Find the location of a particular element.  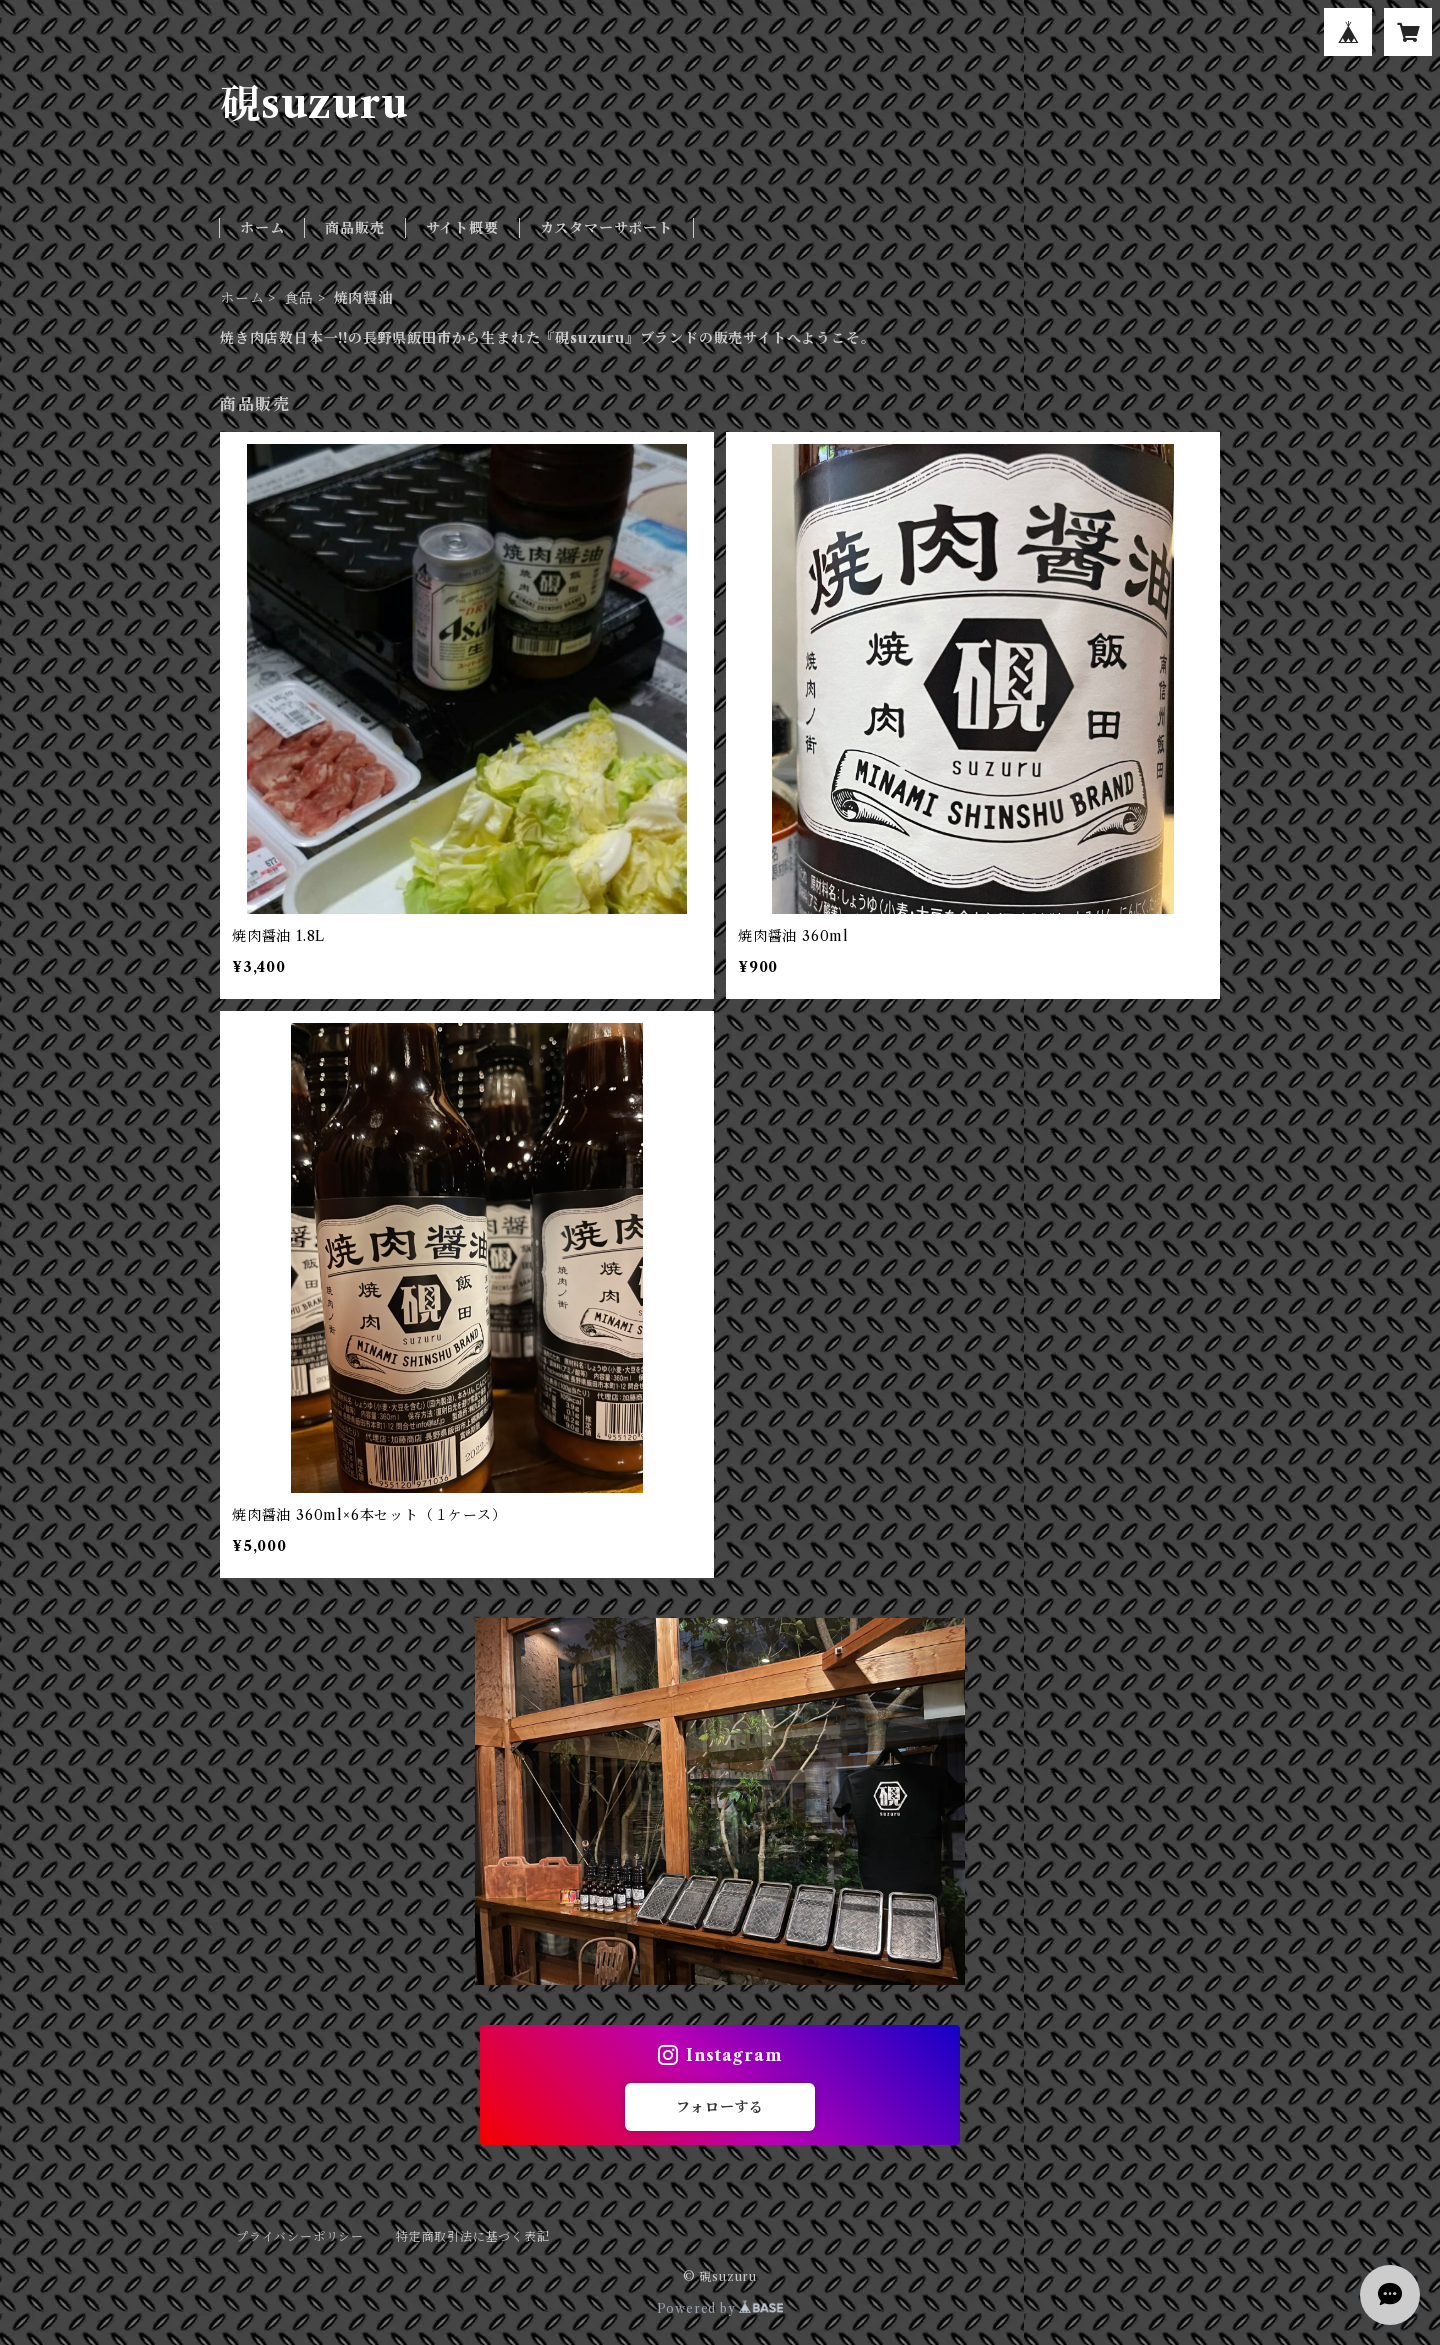

ホーム is located at coordinates (262, 228).